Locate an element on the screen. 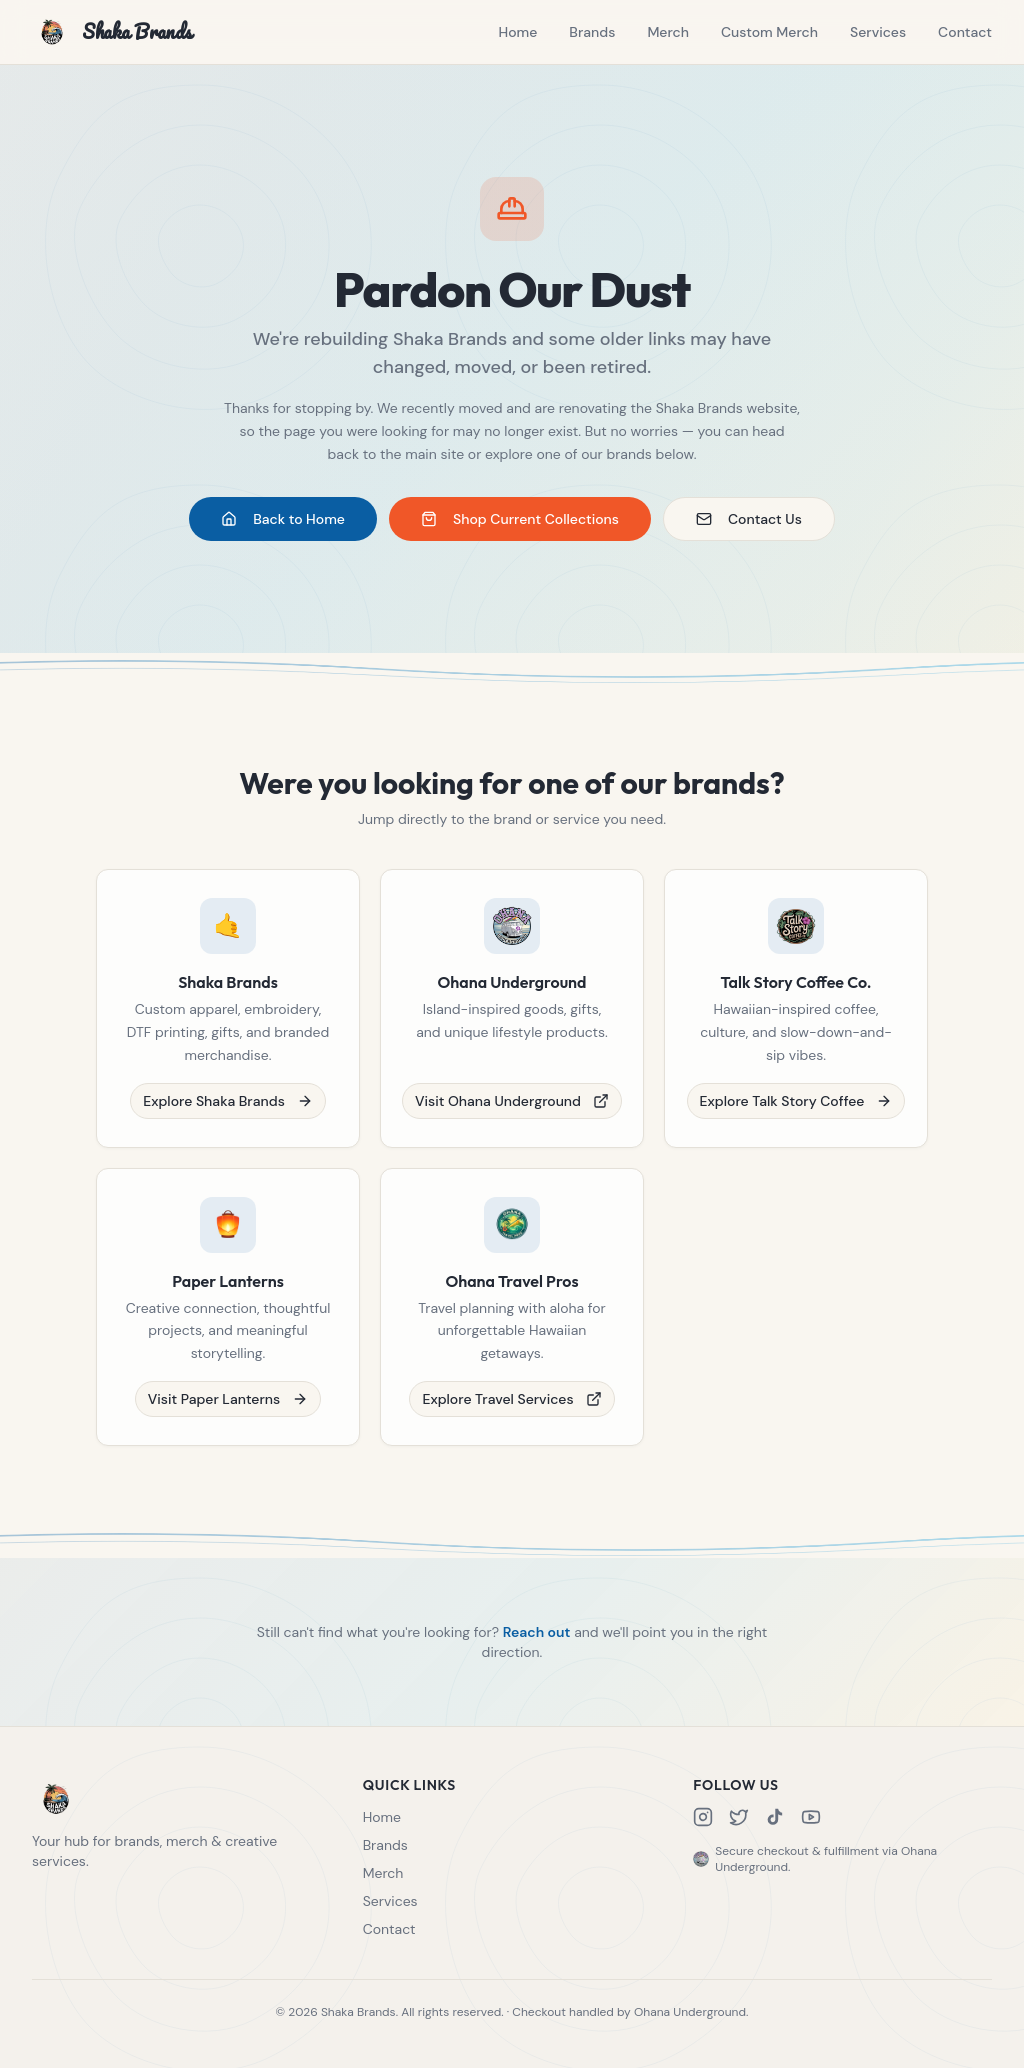 This screenshot has height=2068, width=1024. Services is located at coordinates (878, 32).